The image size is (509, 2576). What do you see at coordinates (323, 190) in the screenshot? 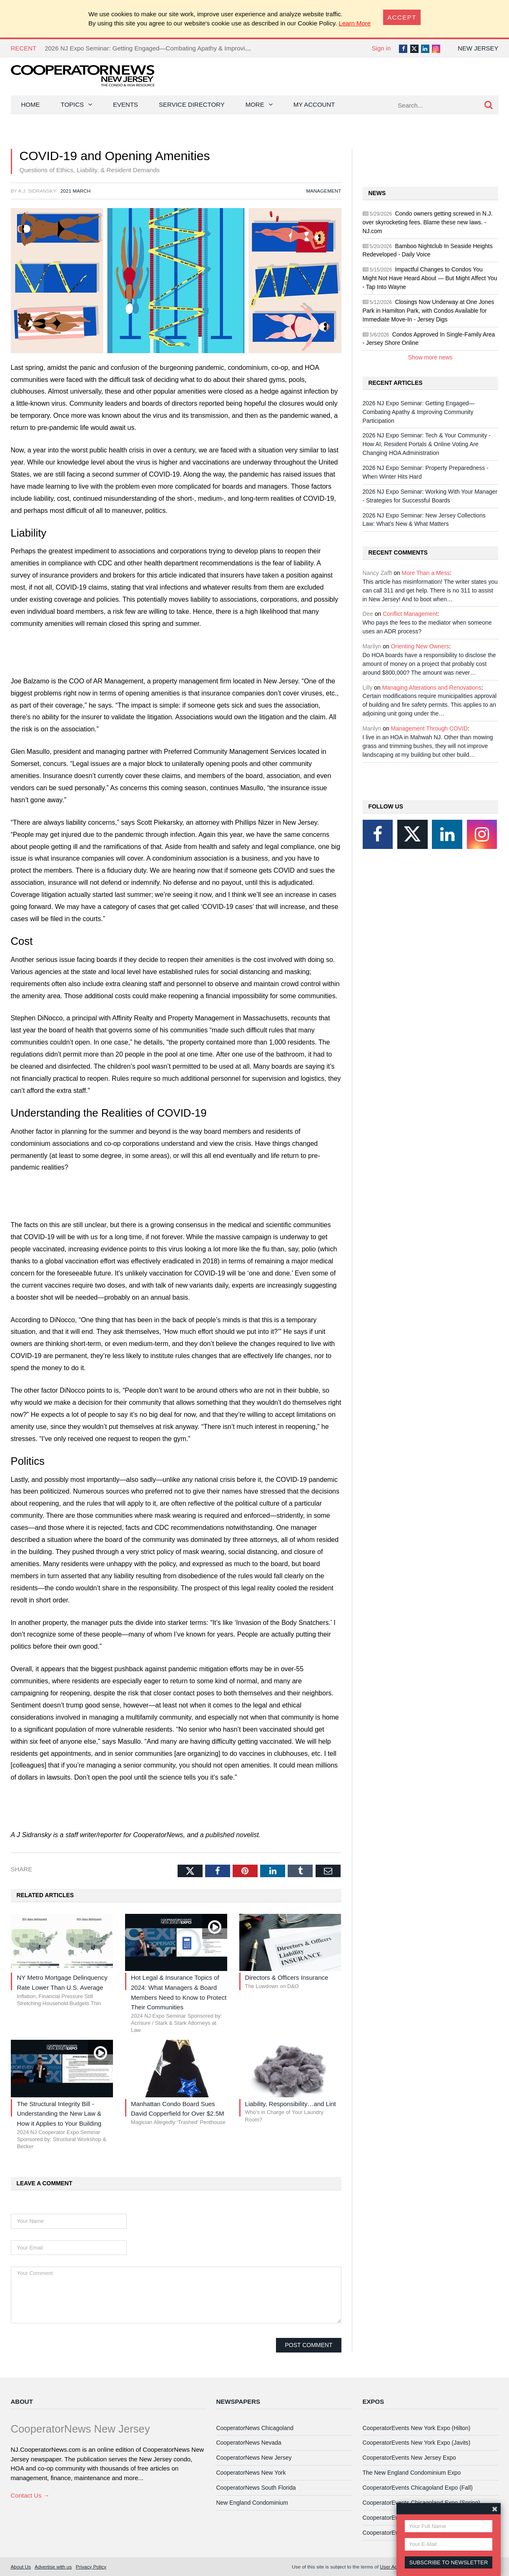
I see `Management` at bounding box center [323, 190].